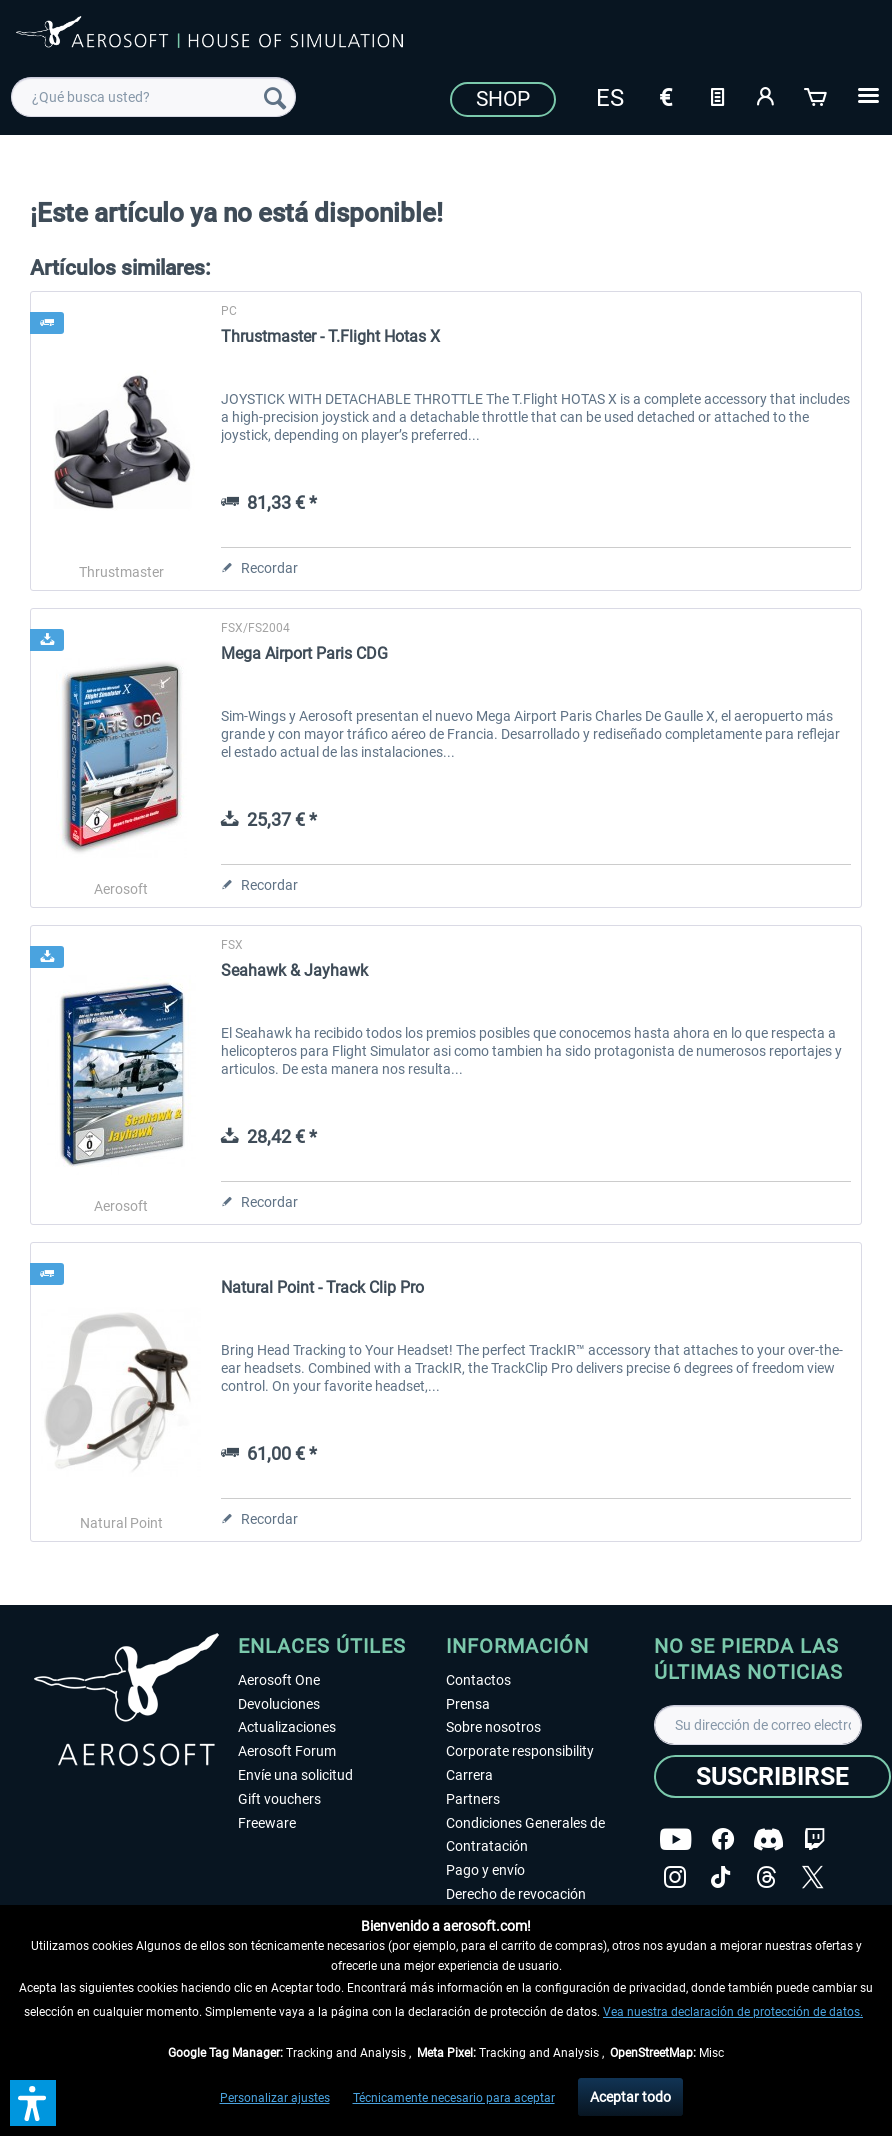 The height and width of the screenshot is (2136, 892). Describe the element at coordinates (525, 1835) in the screenshot. I see `Condiciones Generales de Contratación` at that location.